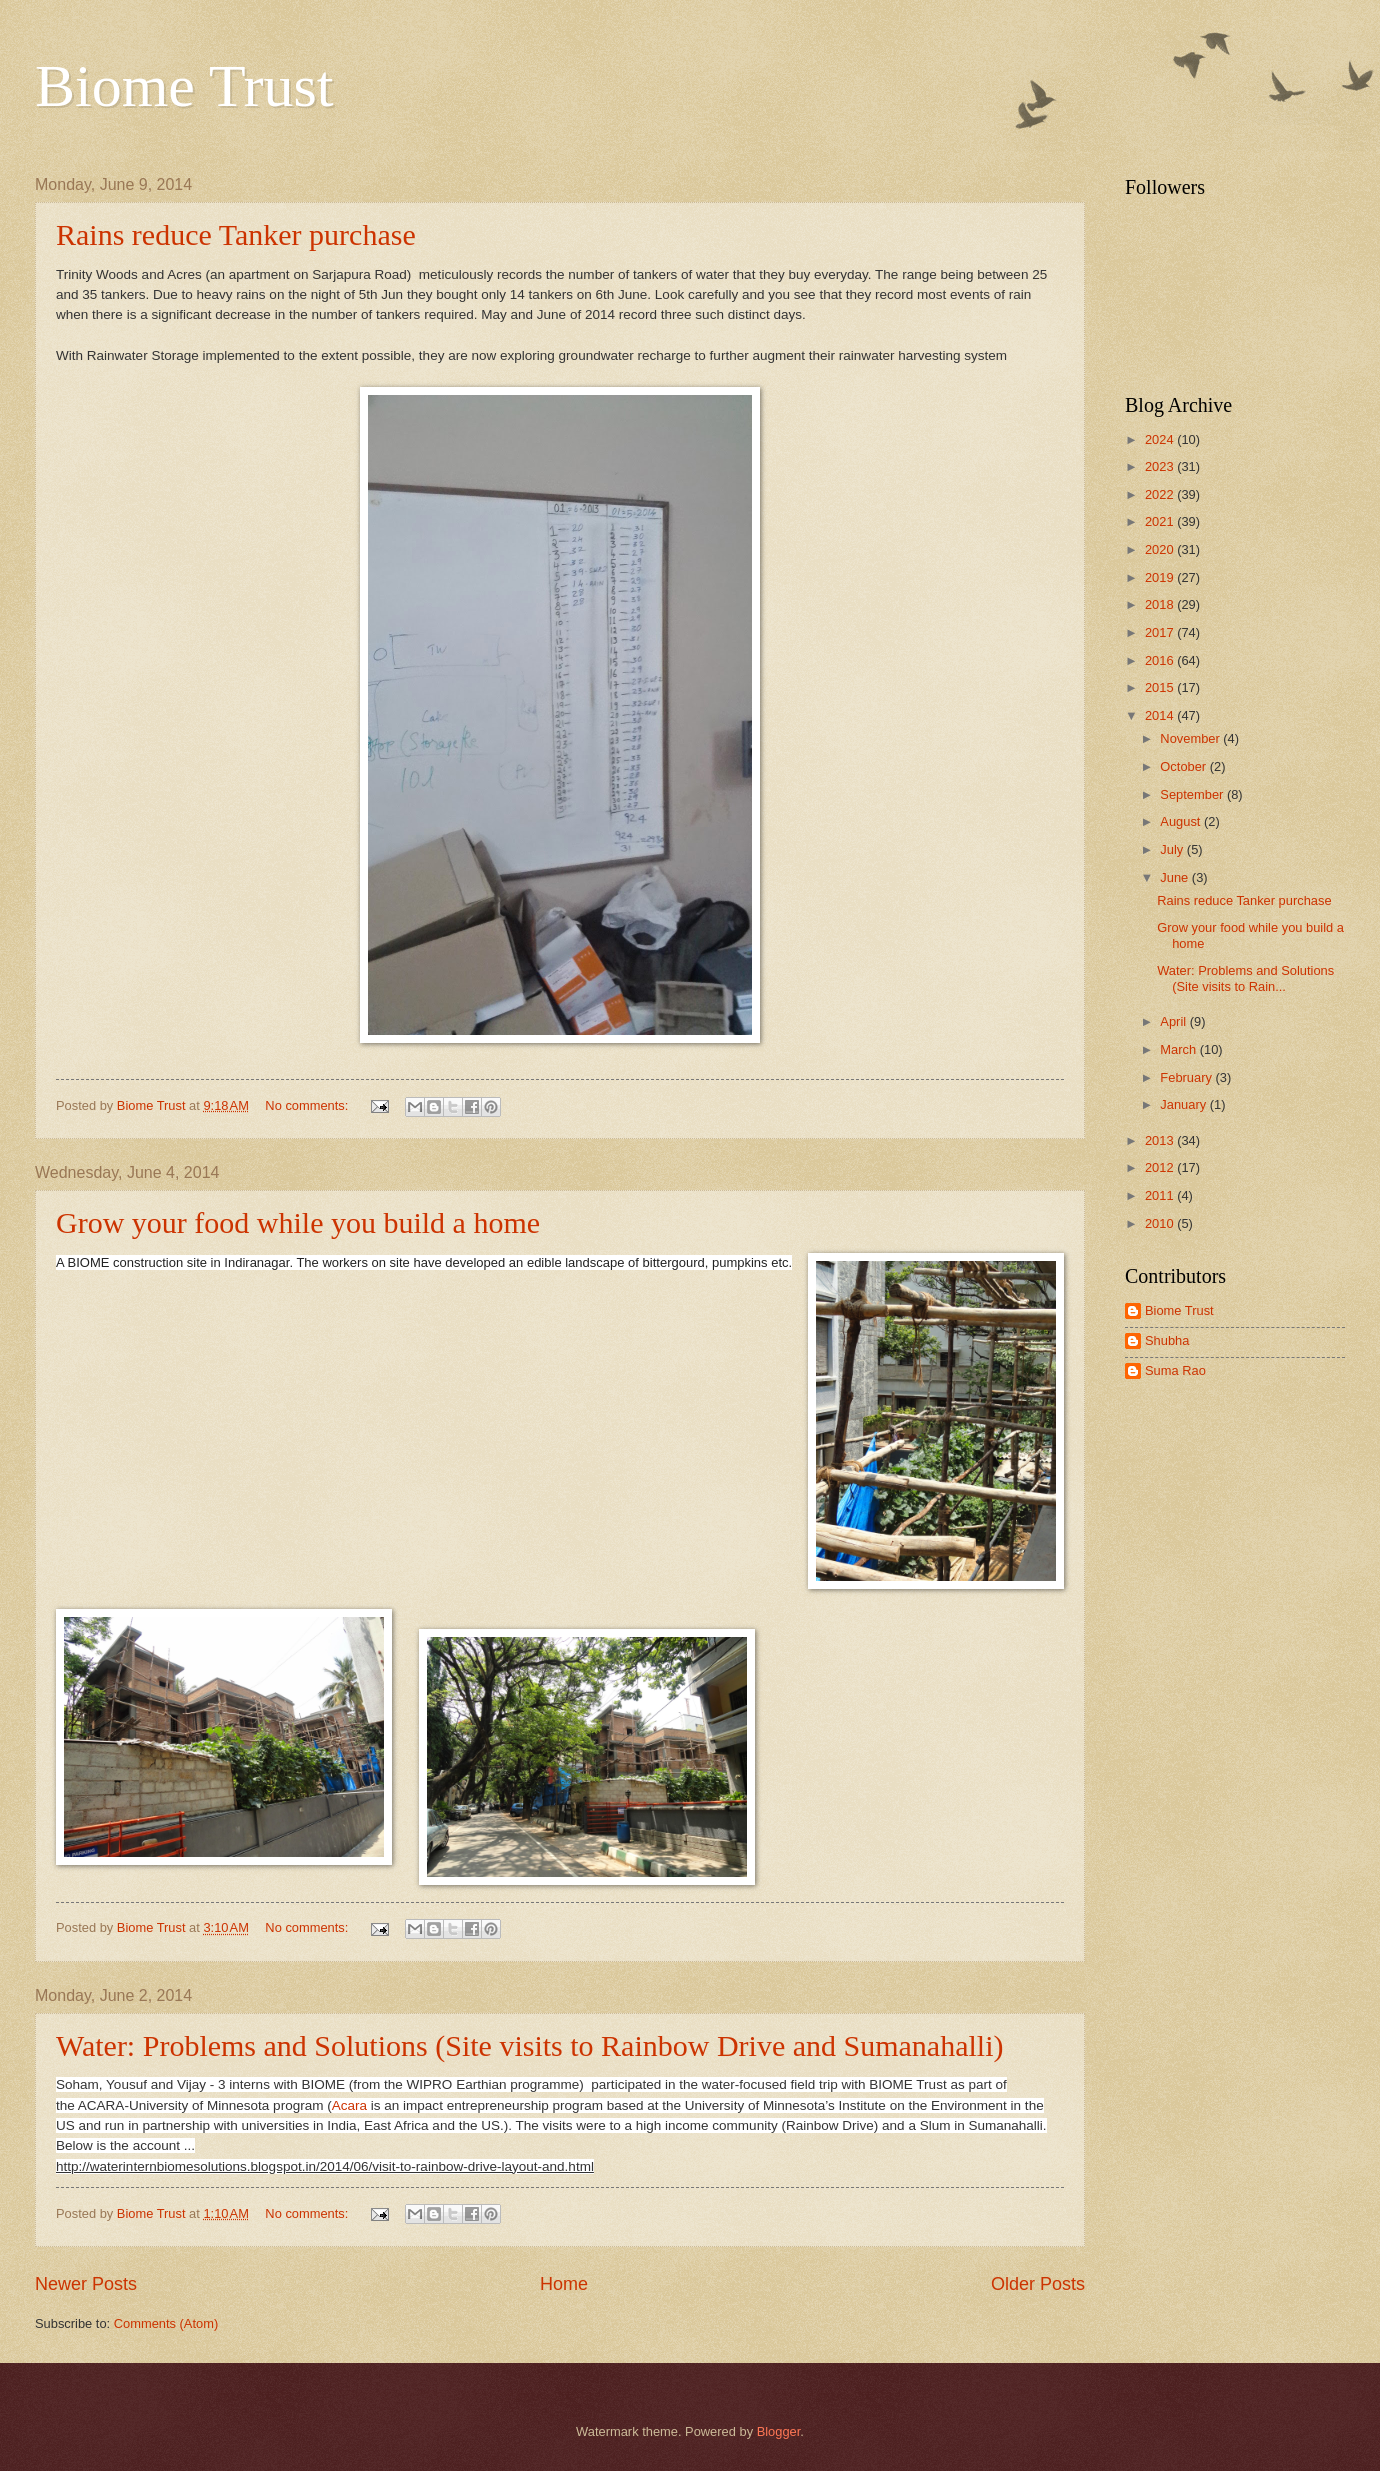  Describe the element at coordinates (1161, 494) in the screenshot. I see `2022` at that location.